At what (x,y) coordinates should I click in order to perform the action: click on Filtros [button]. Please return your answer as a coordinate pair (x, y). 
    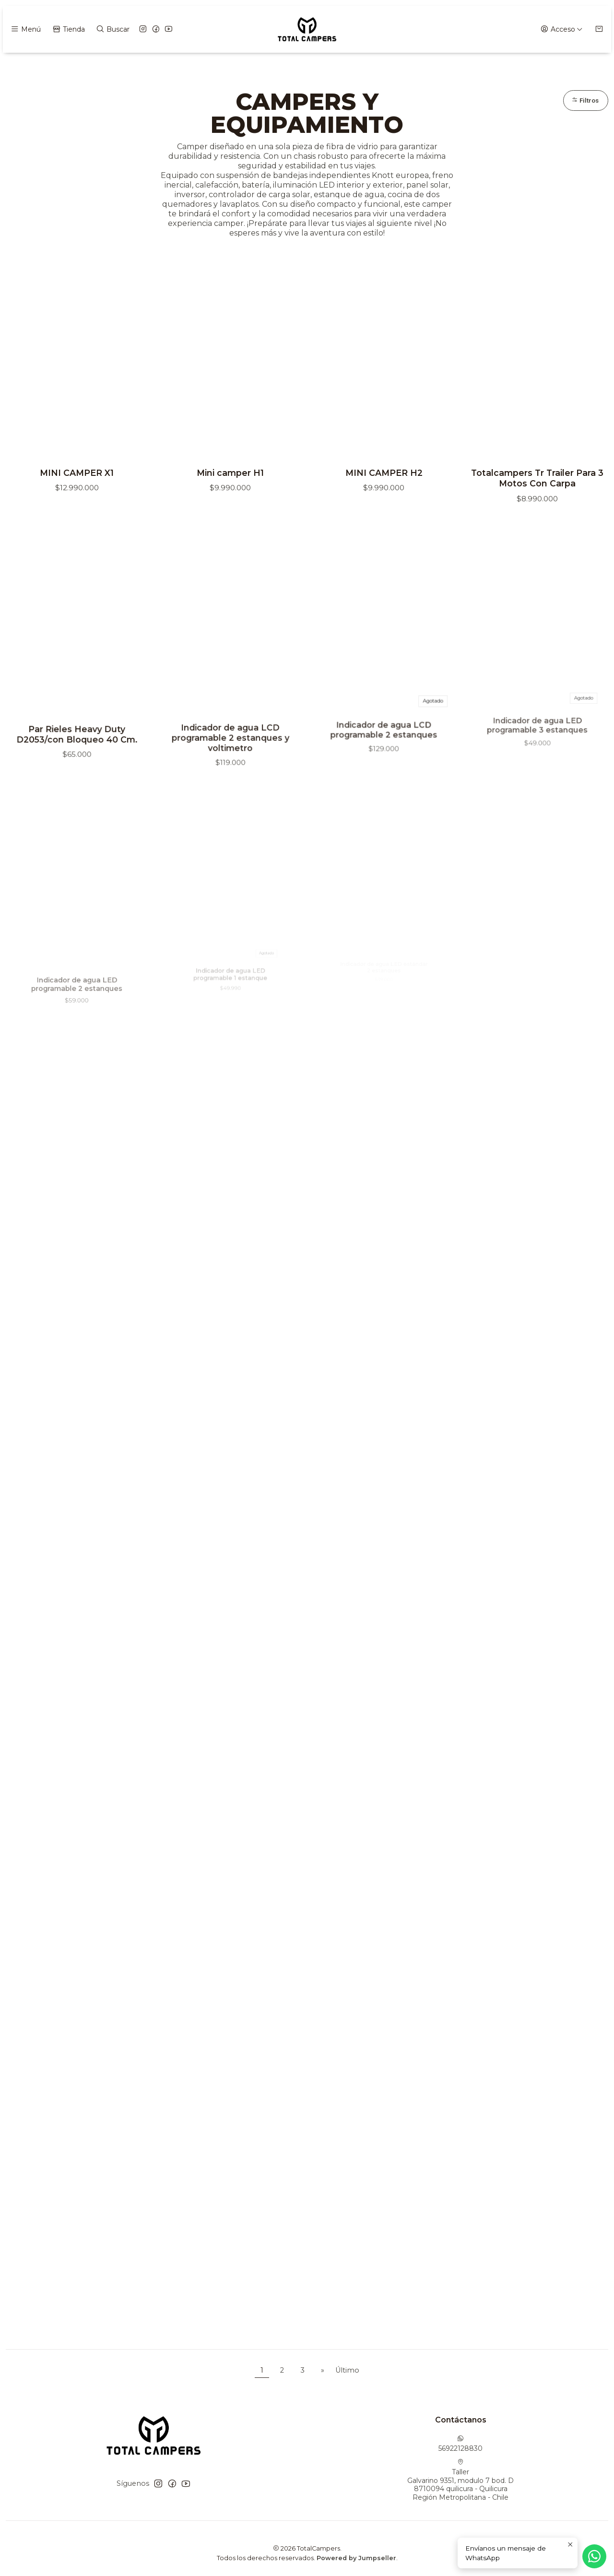
    Looking at the image, I should click on (583, 103).